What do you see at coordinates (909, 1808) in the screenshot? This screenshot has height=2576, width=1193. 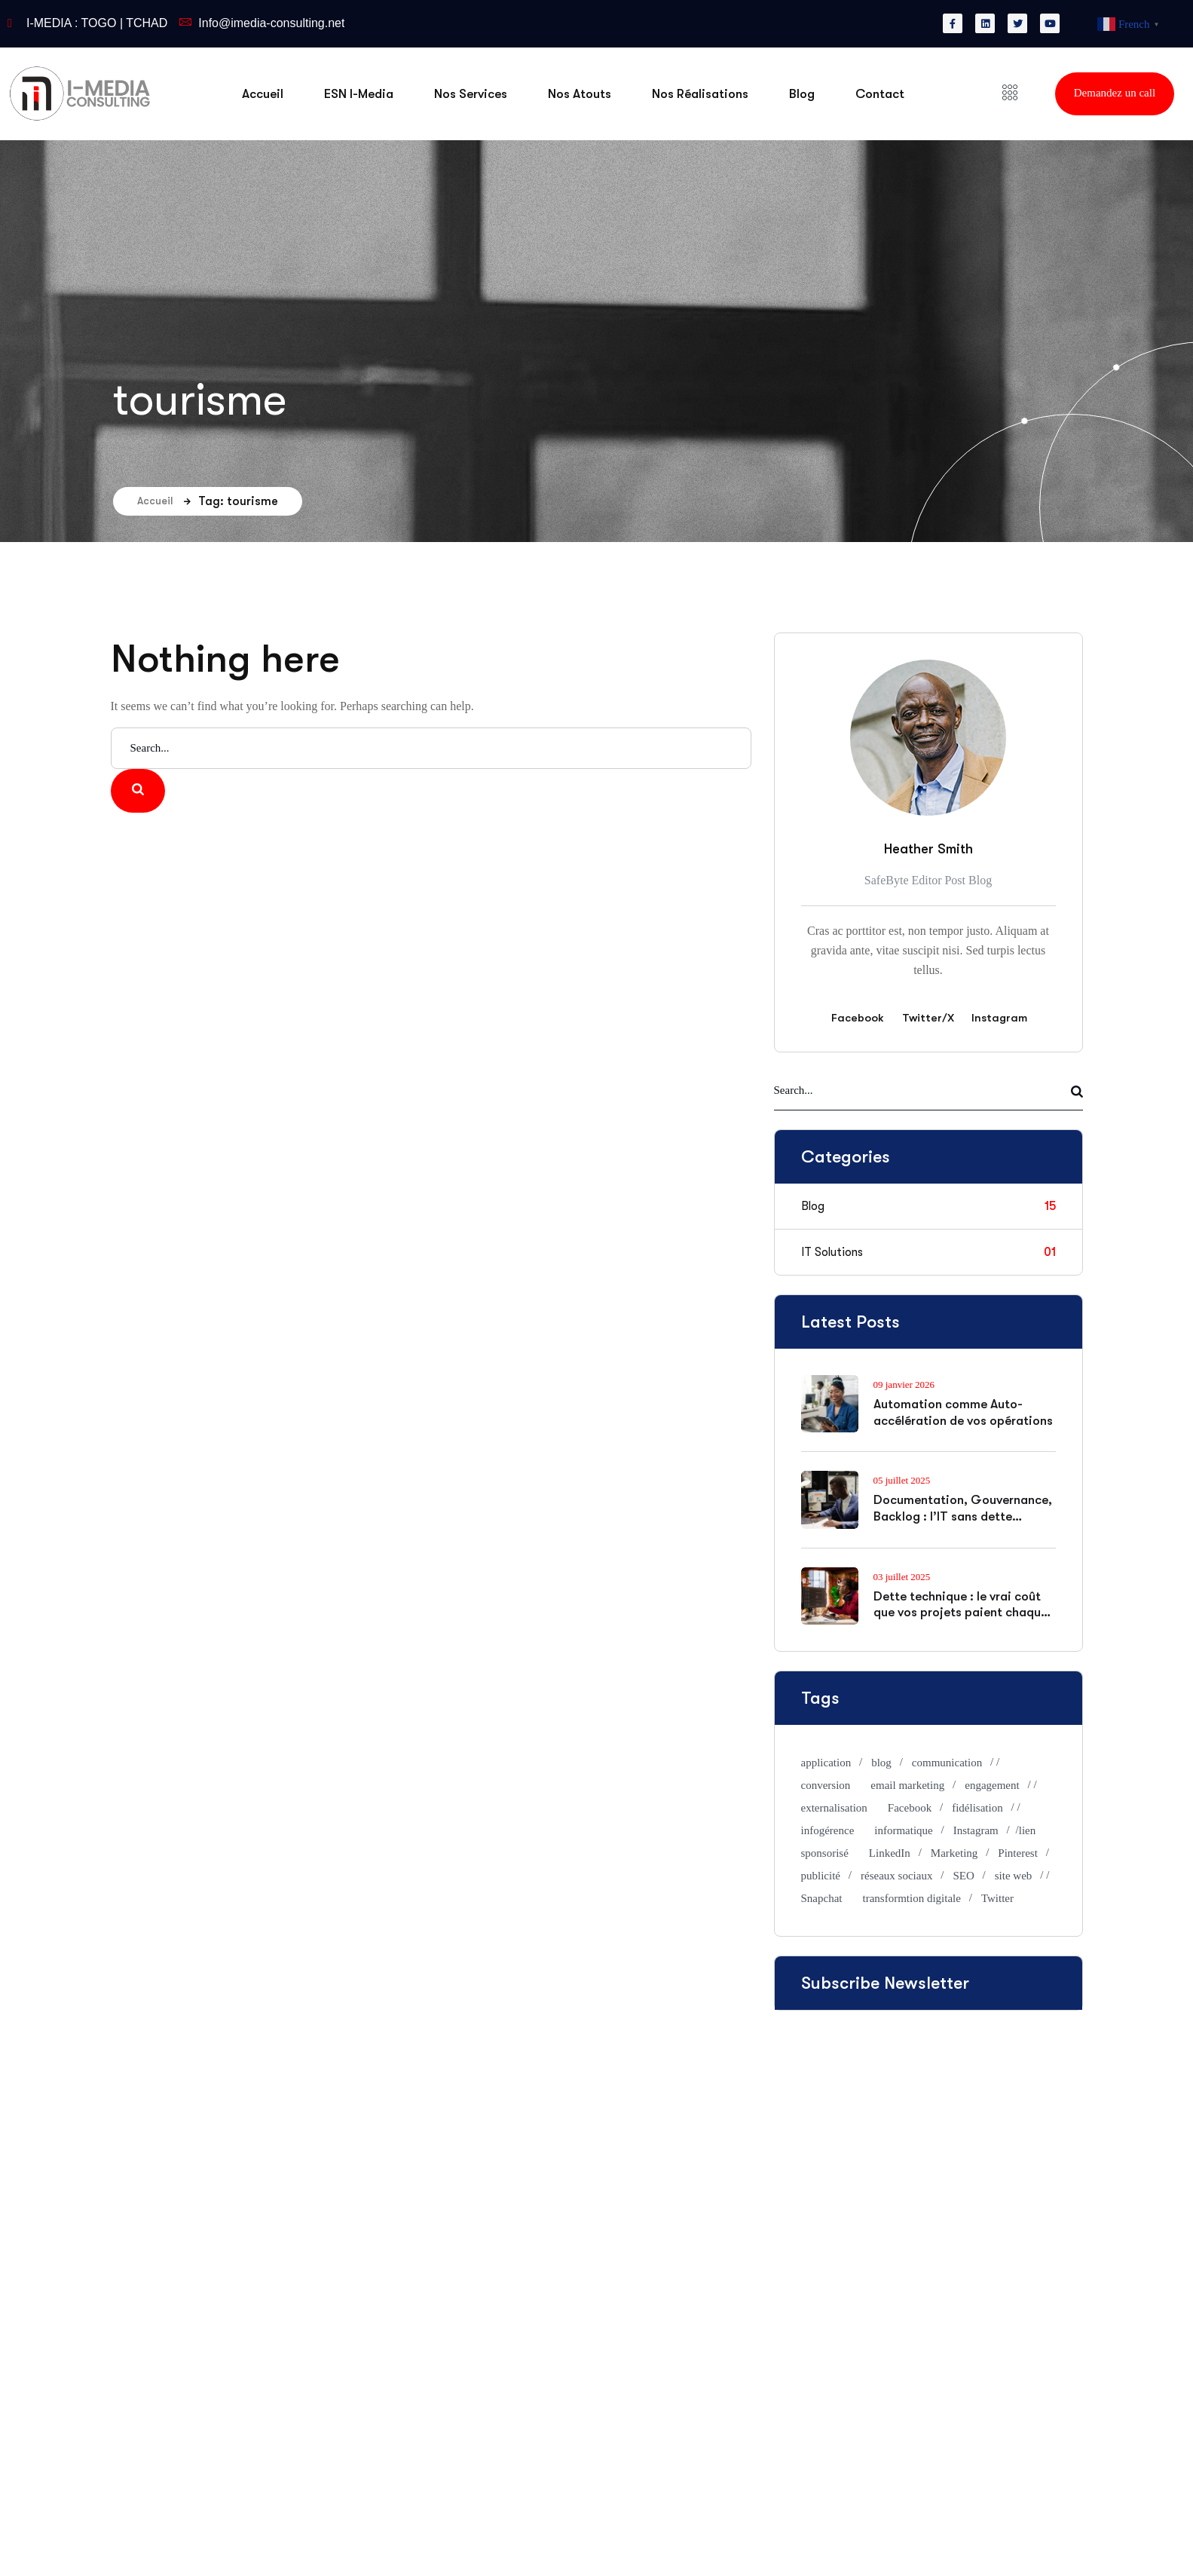 I see `Facebook [Facebook (1 élément)]` at bounding box center [909, 1808].